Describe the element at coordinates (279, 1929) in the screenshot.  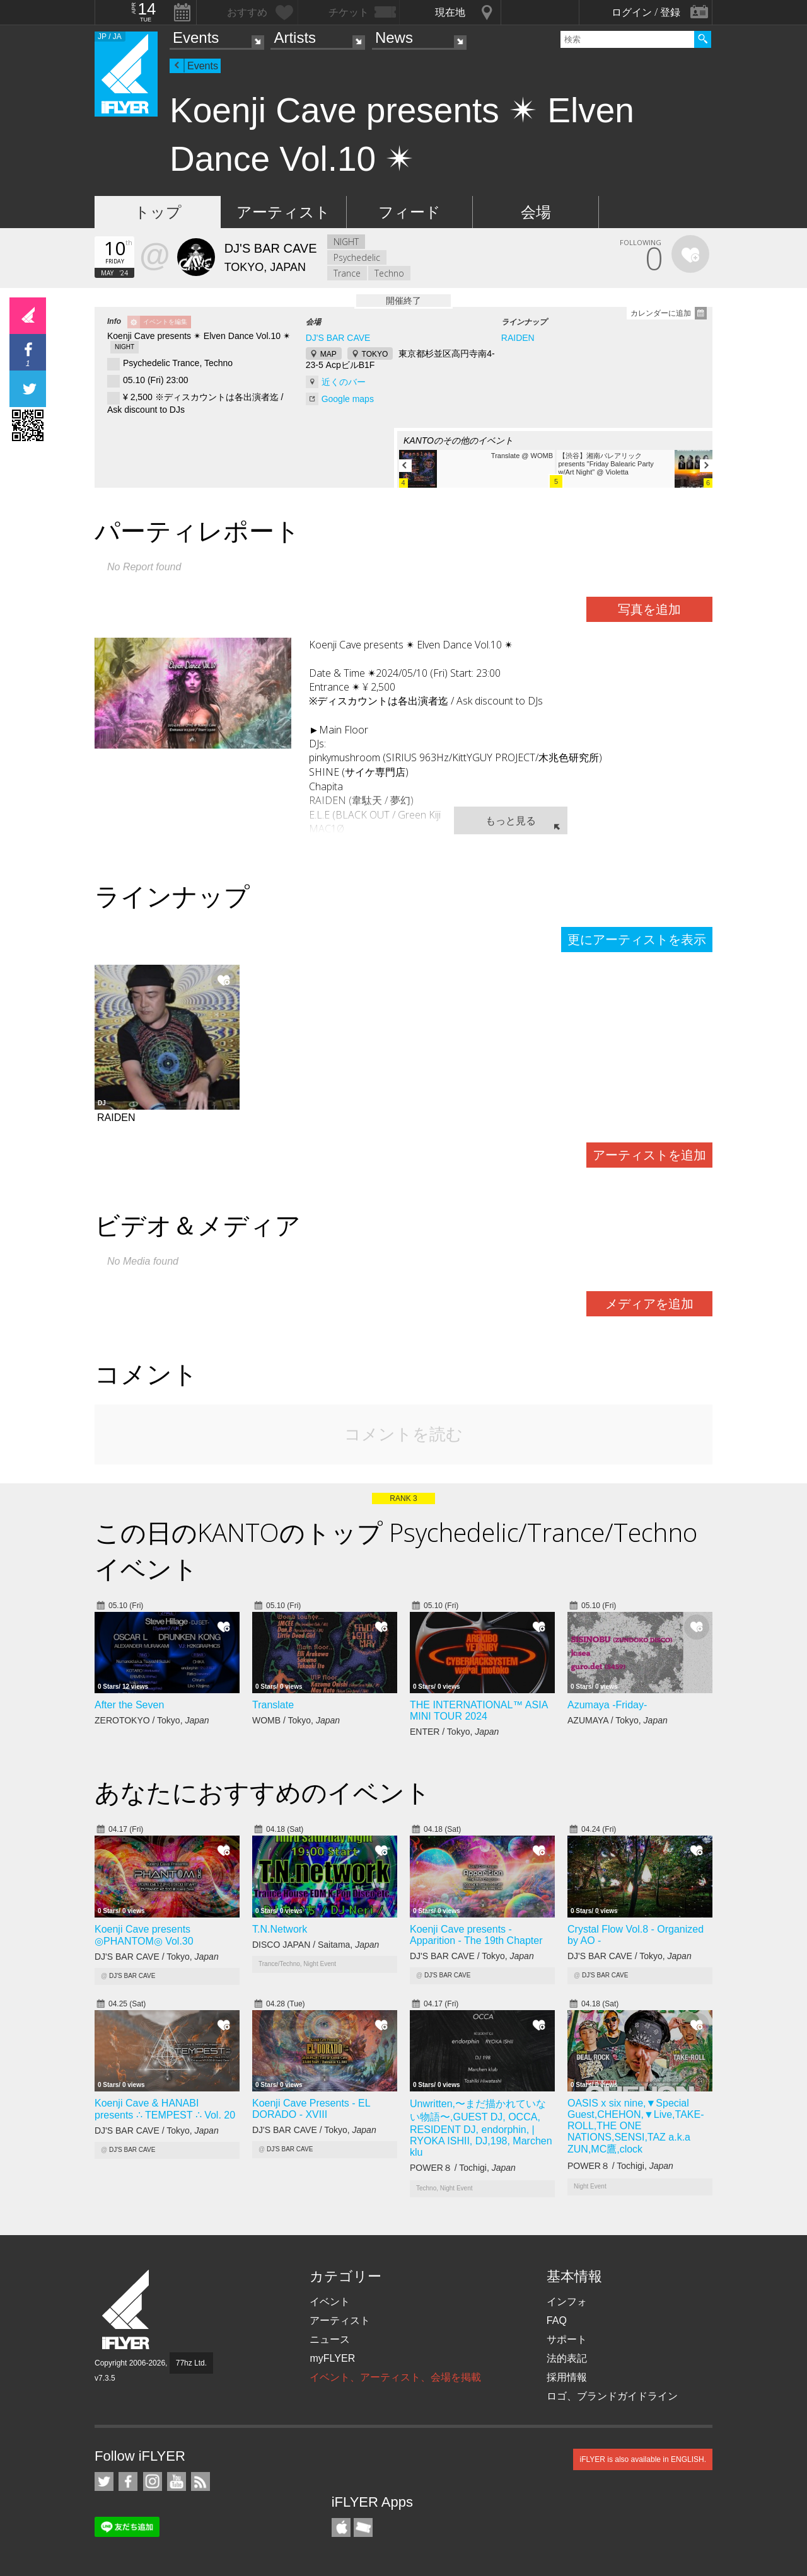
I see `T.N.Network` at that location.